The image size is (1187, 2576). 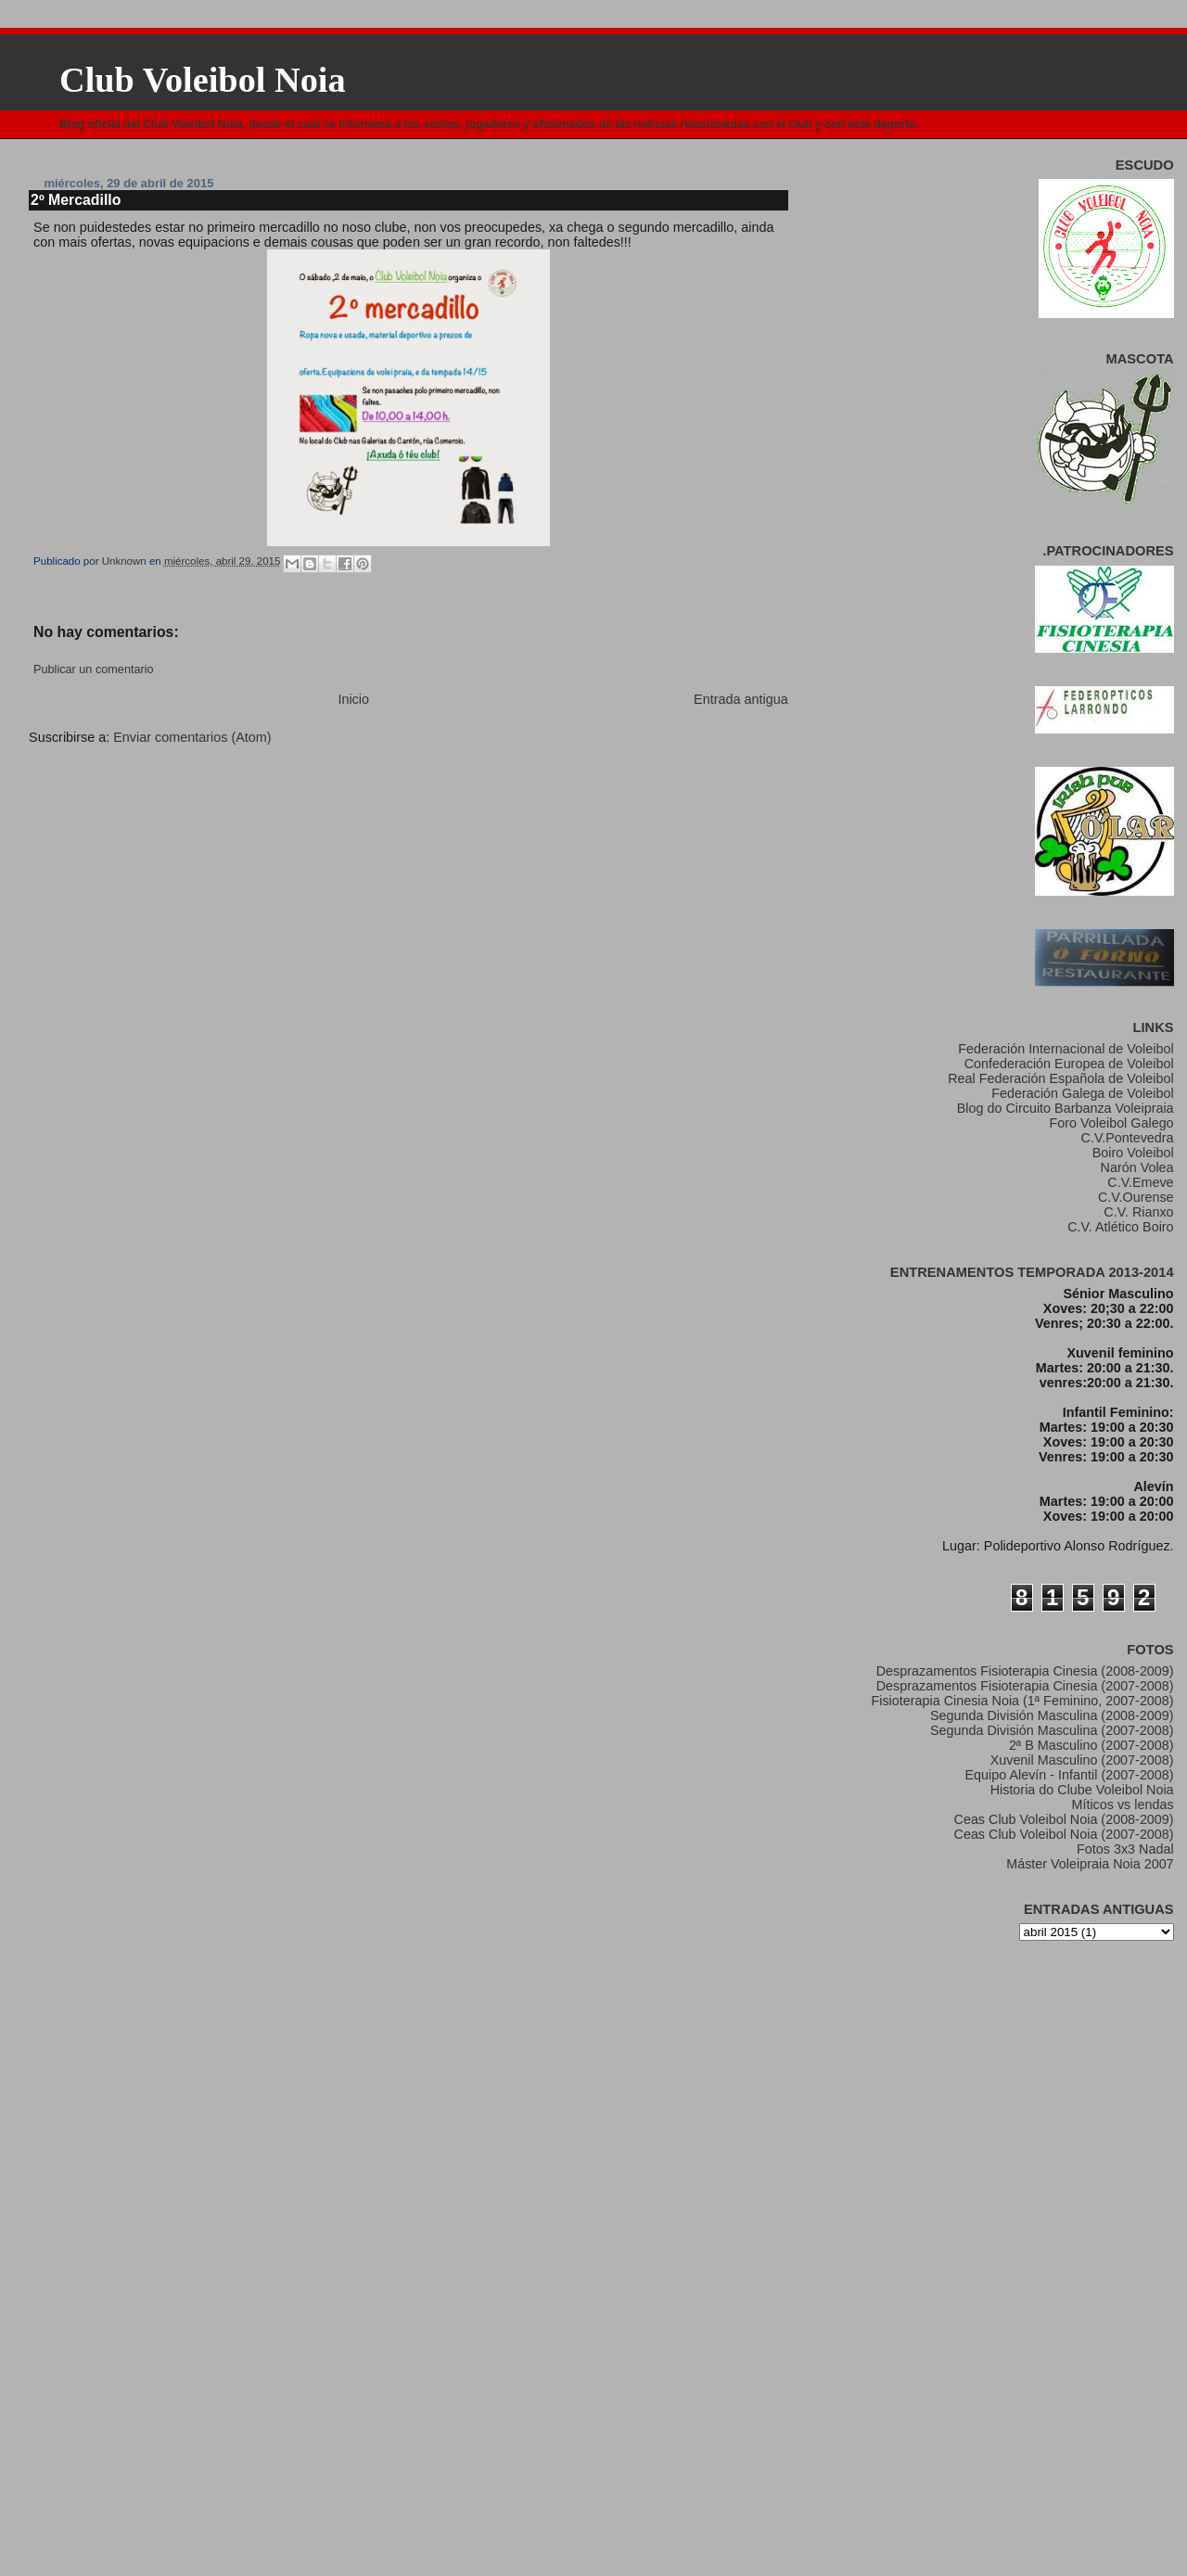 I want to click on Xuvenil Masculino (2007-2008), so click(x=1082, y=1760).